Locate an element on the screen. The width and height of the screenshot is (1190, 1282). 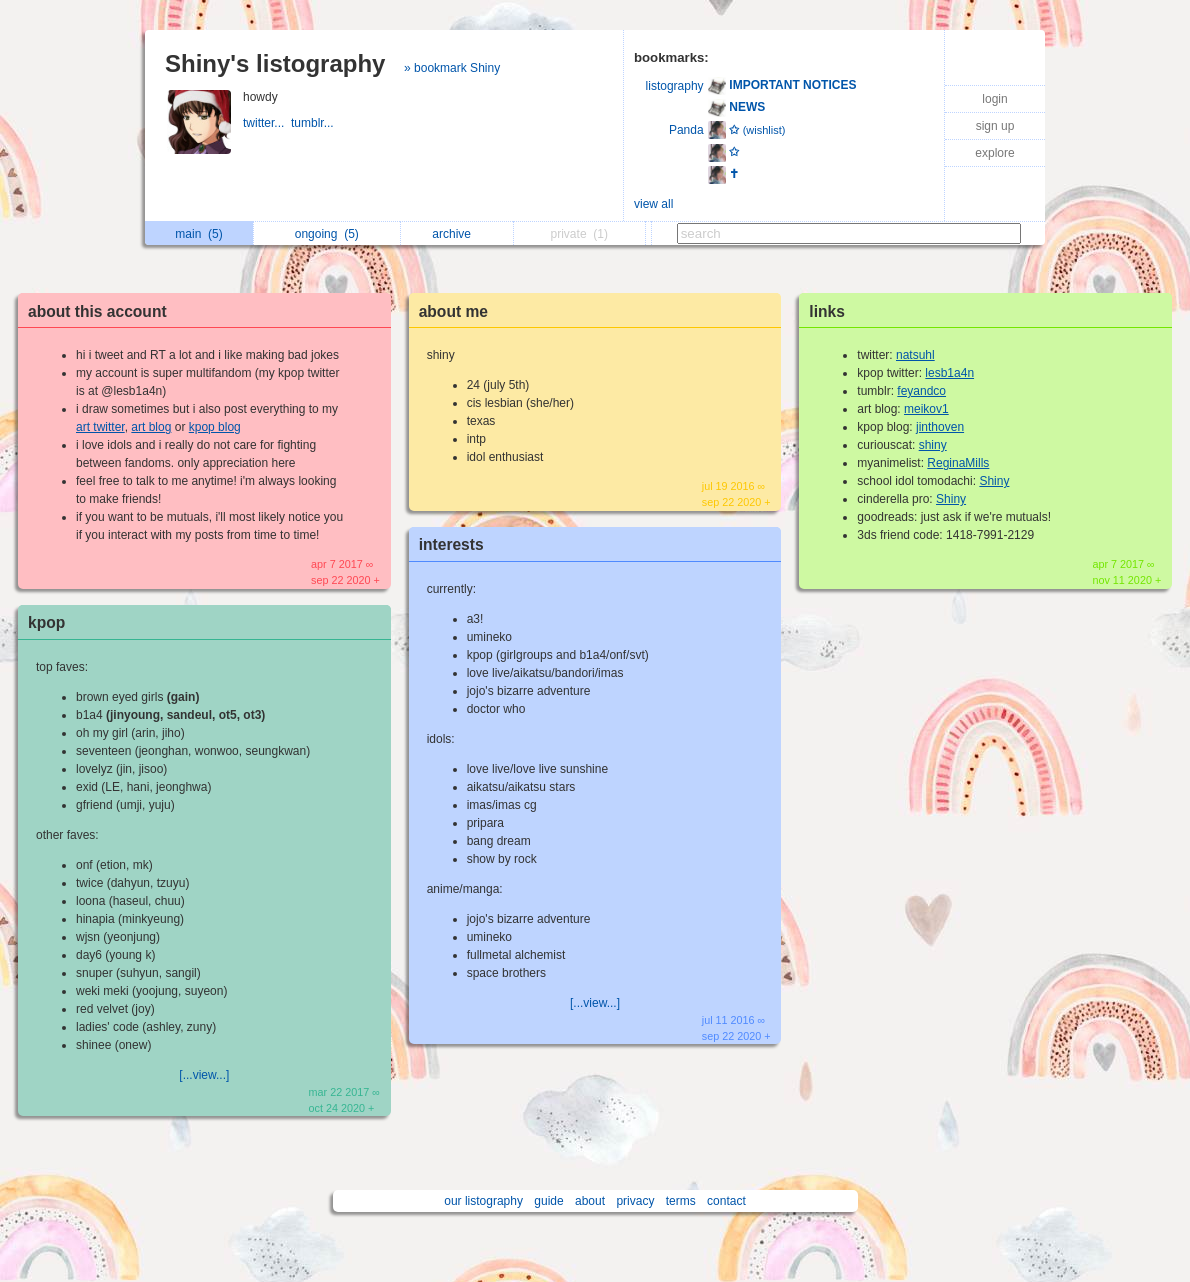
links is located at coordinates (827, 311).